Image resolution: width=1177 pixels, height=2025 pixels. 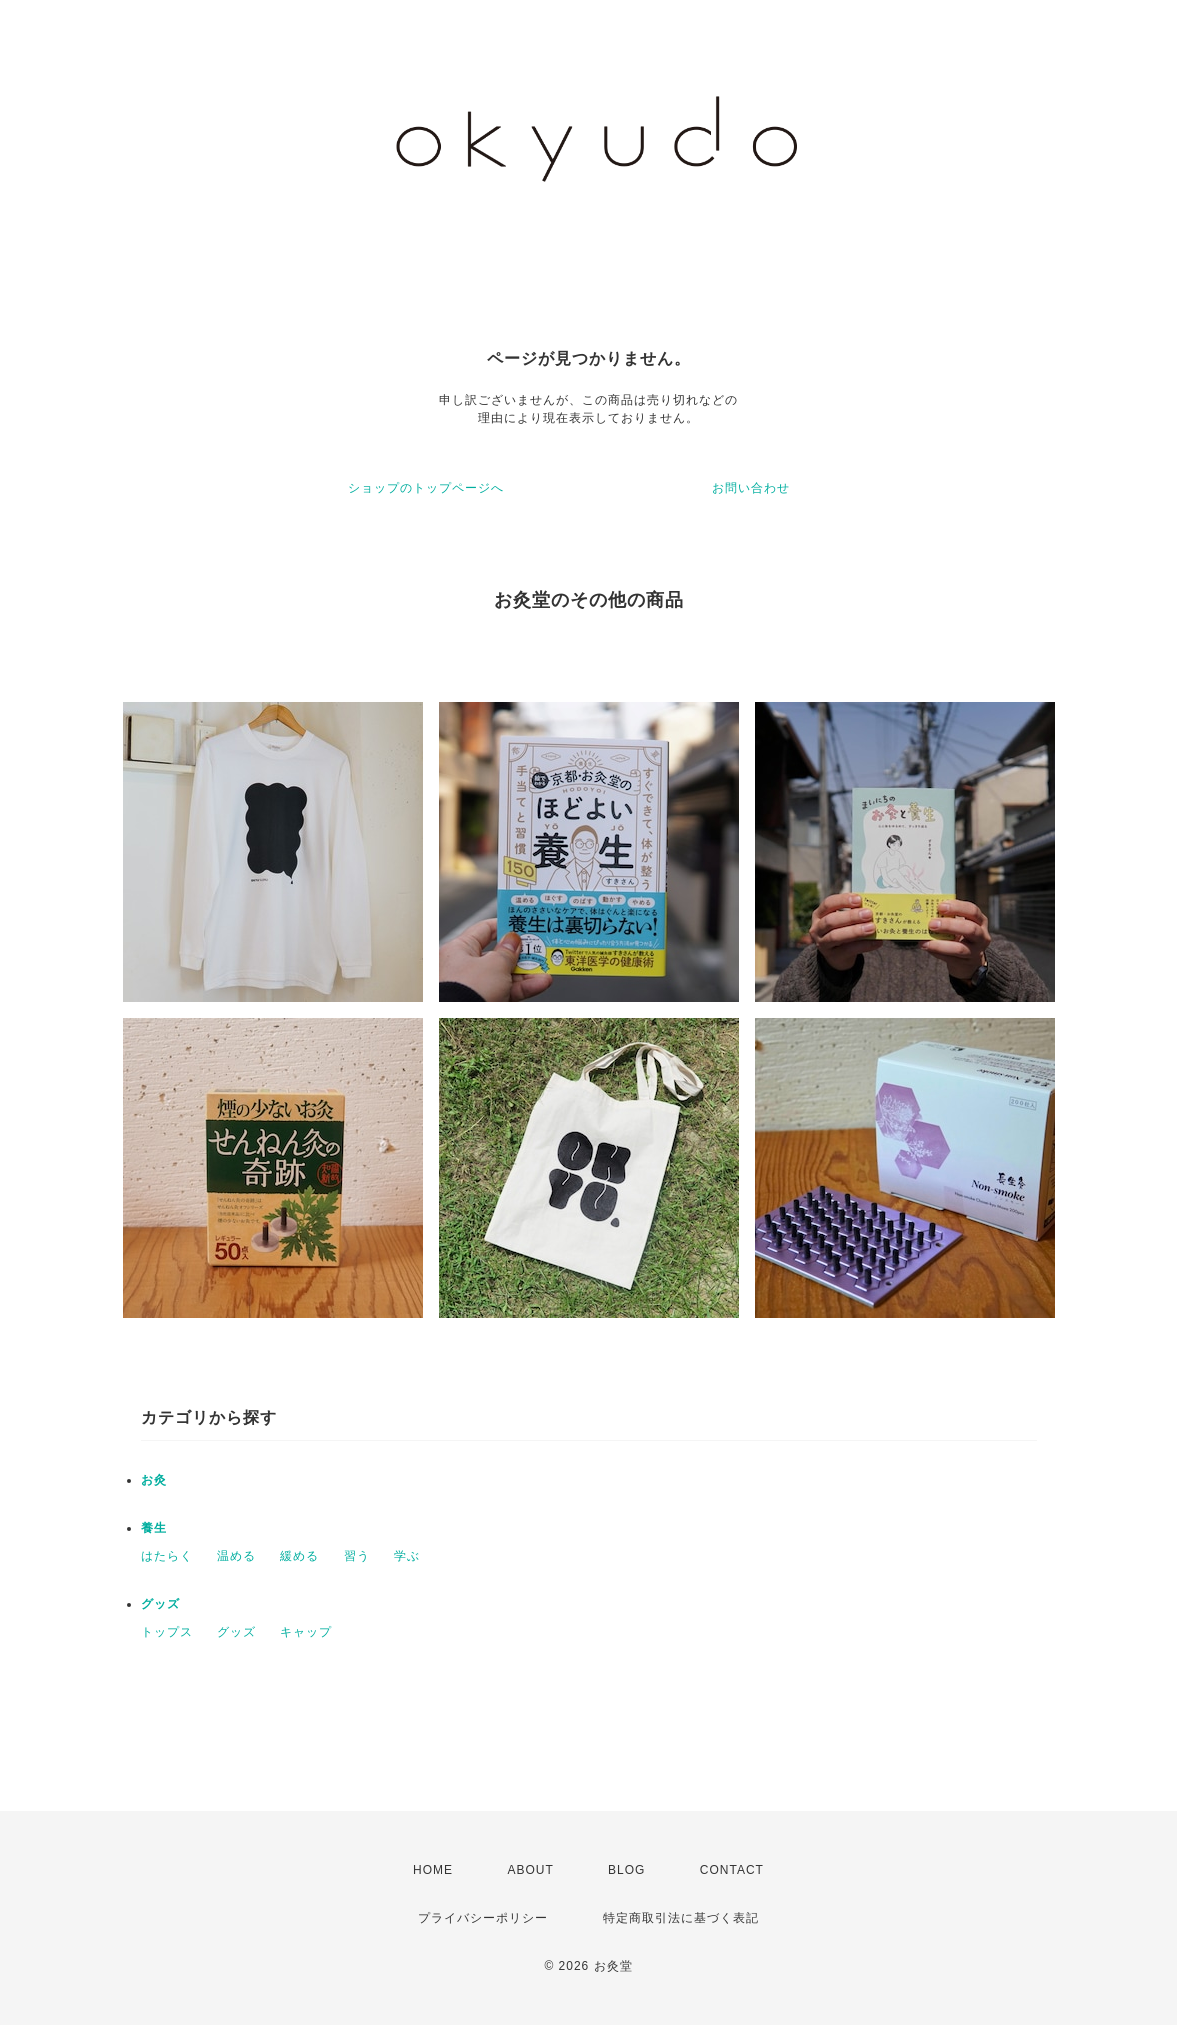 I want to click on 緩める, so click(x=299, y=1556).